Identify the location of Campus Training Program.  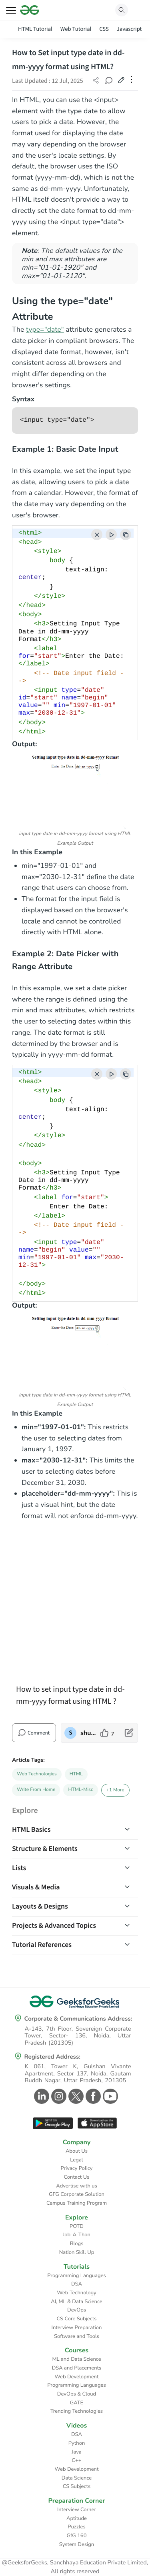
(76, 2203).